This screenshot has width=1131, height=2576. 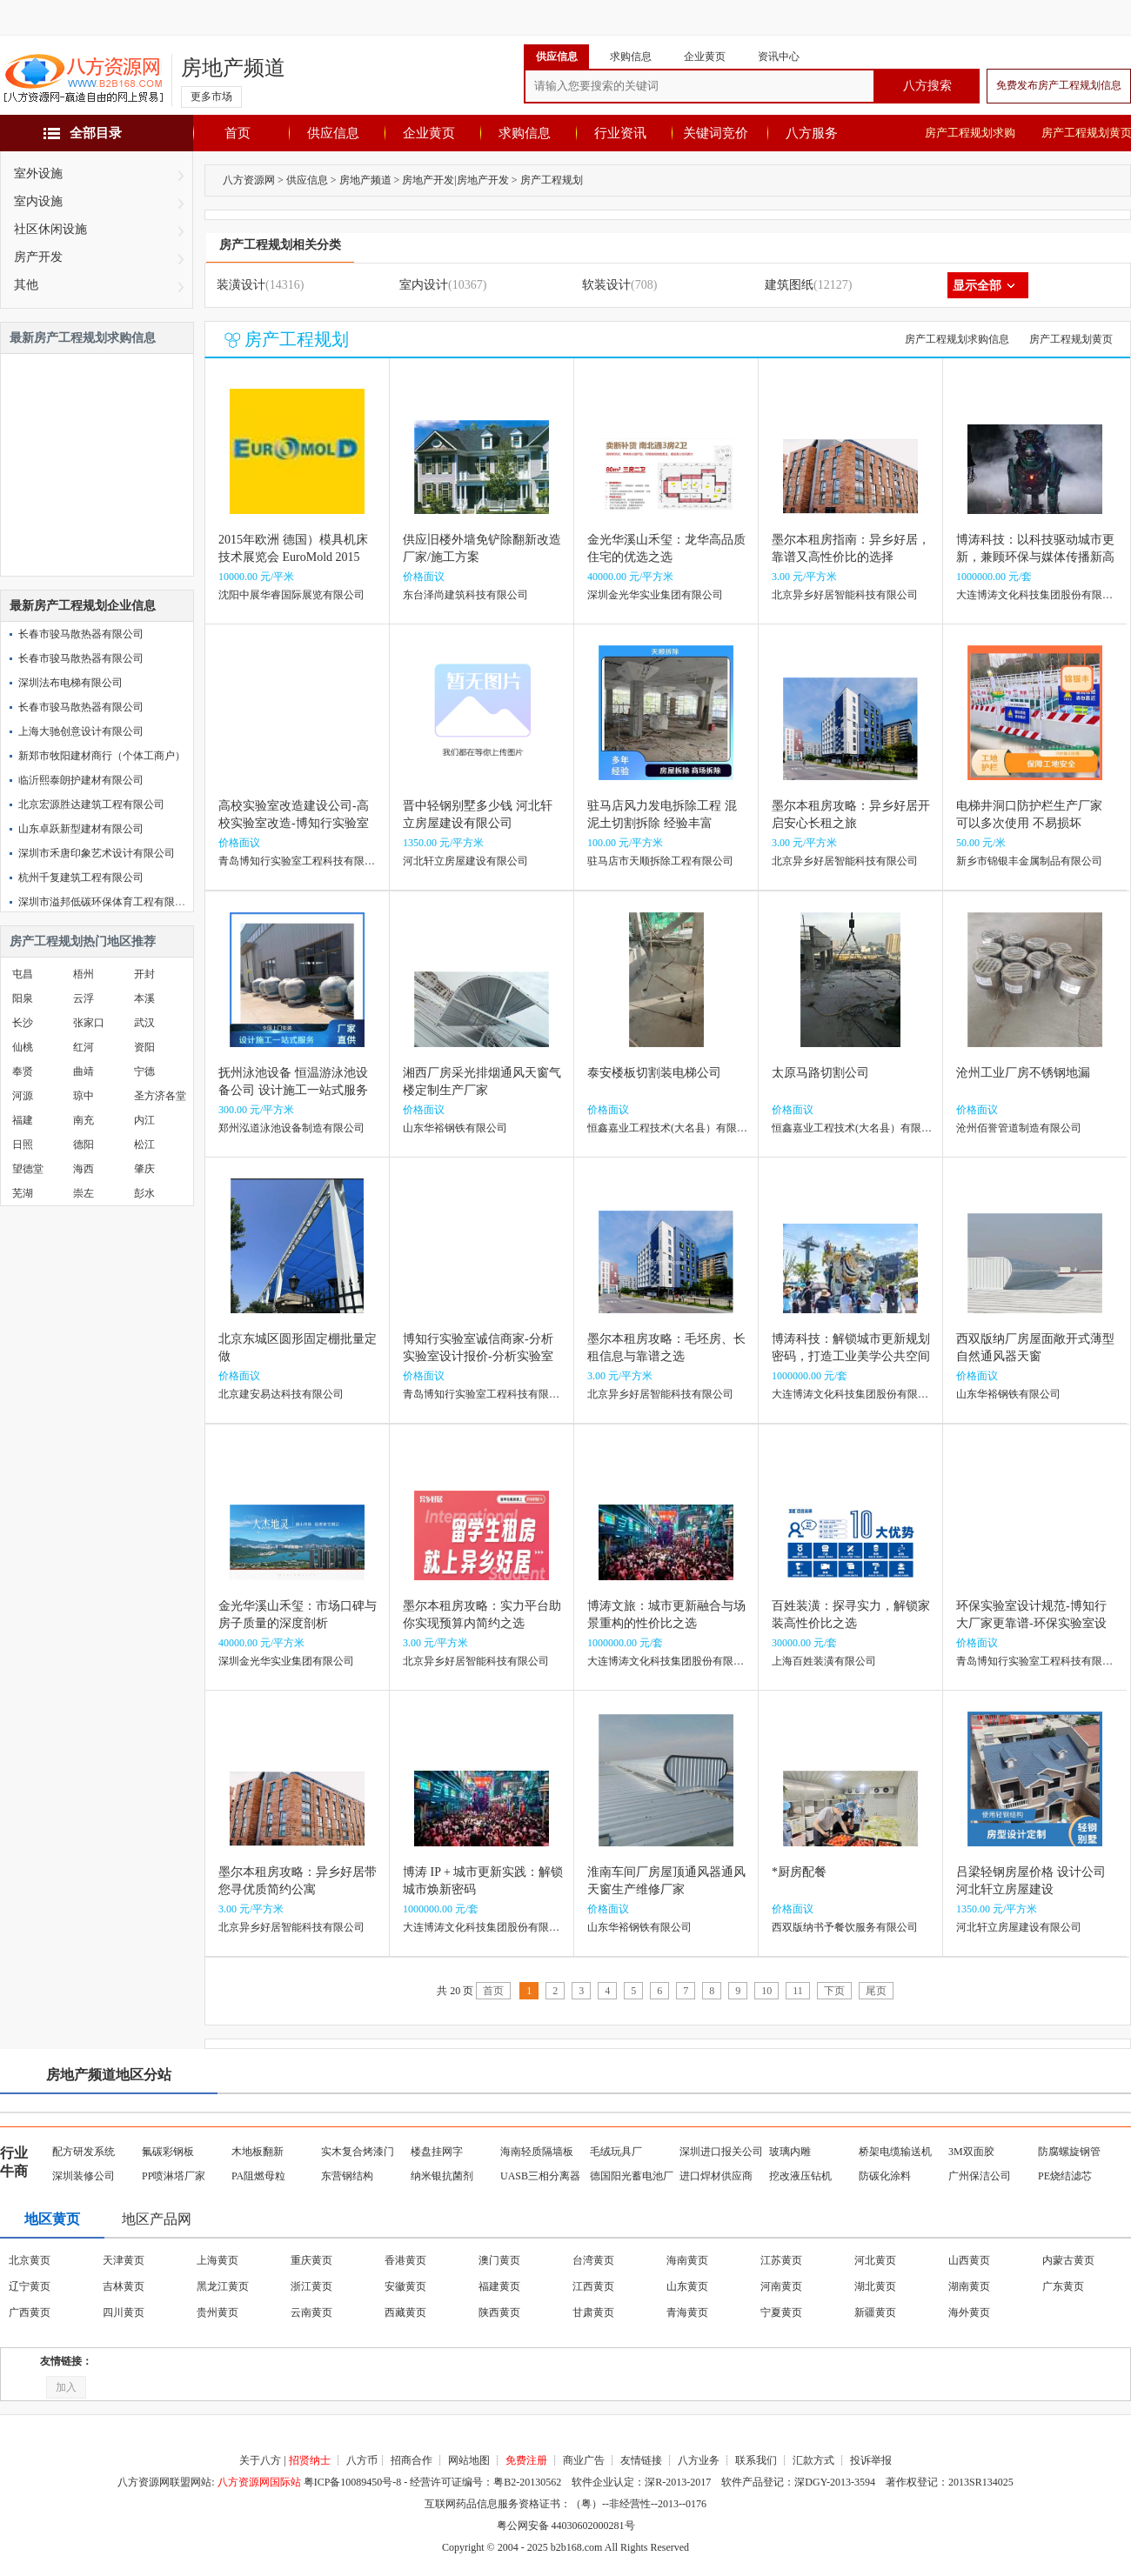 What do you see at coordinates (756, 2460) in the screenshot?
I see `联系我们` at bounding box center [756, 2460].